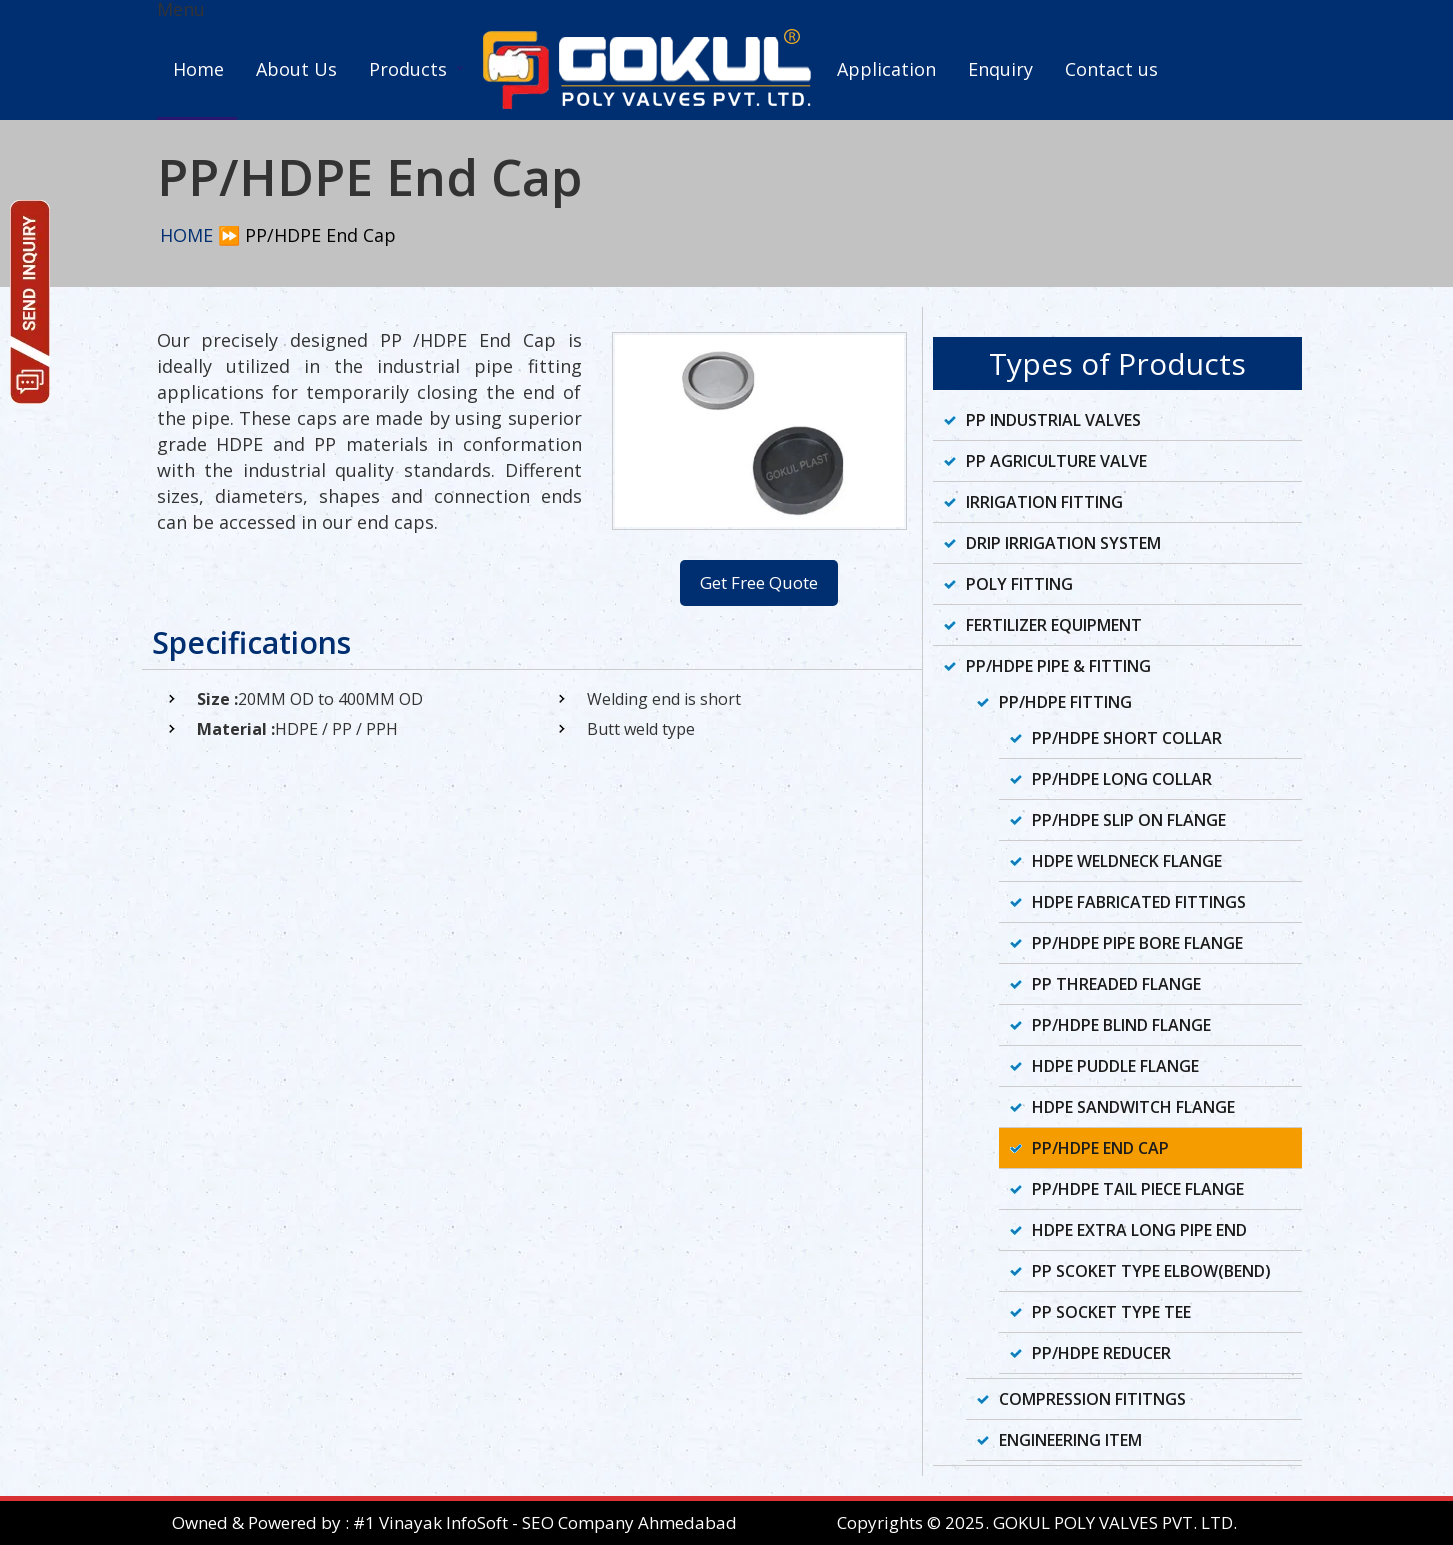 Image resolution: width=1453 pixels, height=1545 pixels. What do you see at coordinates (1058, 666) in the screenshot?
I see `PP/HDPE Pipe & Fitting` at bounding box center [1058, 666].